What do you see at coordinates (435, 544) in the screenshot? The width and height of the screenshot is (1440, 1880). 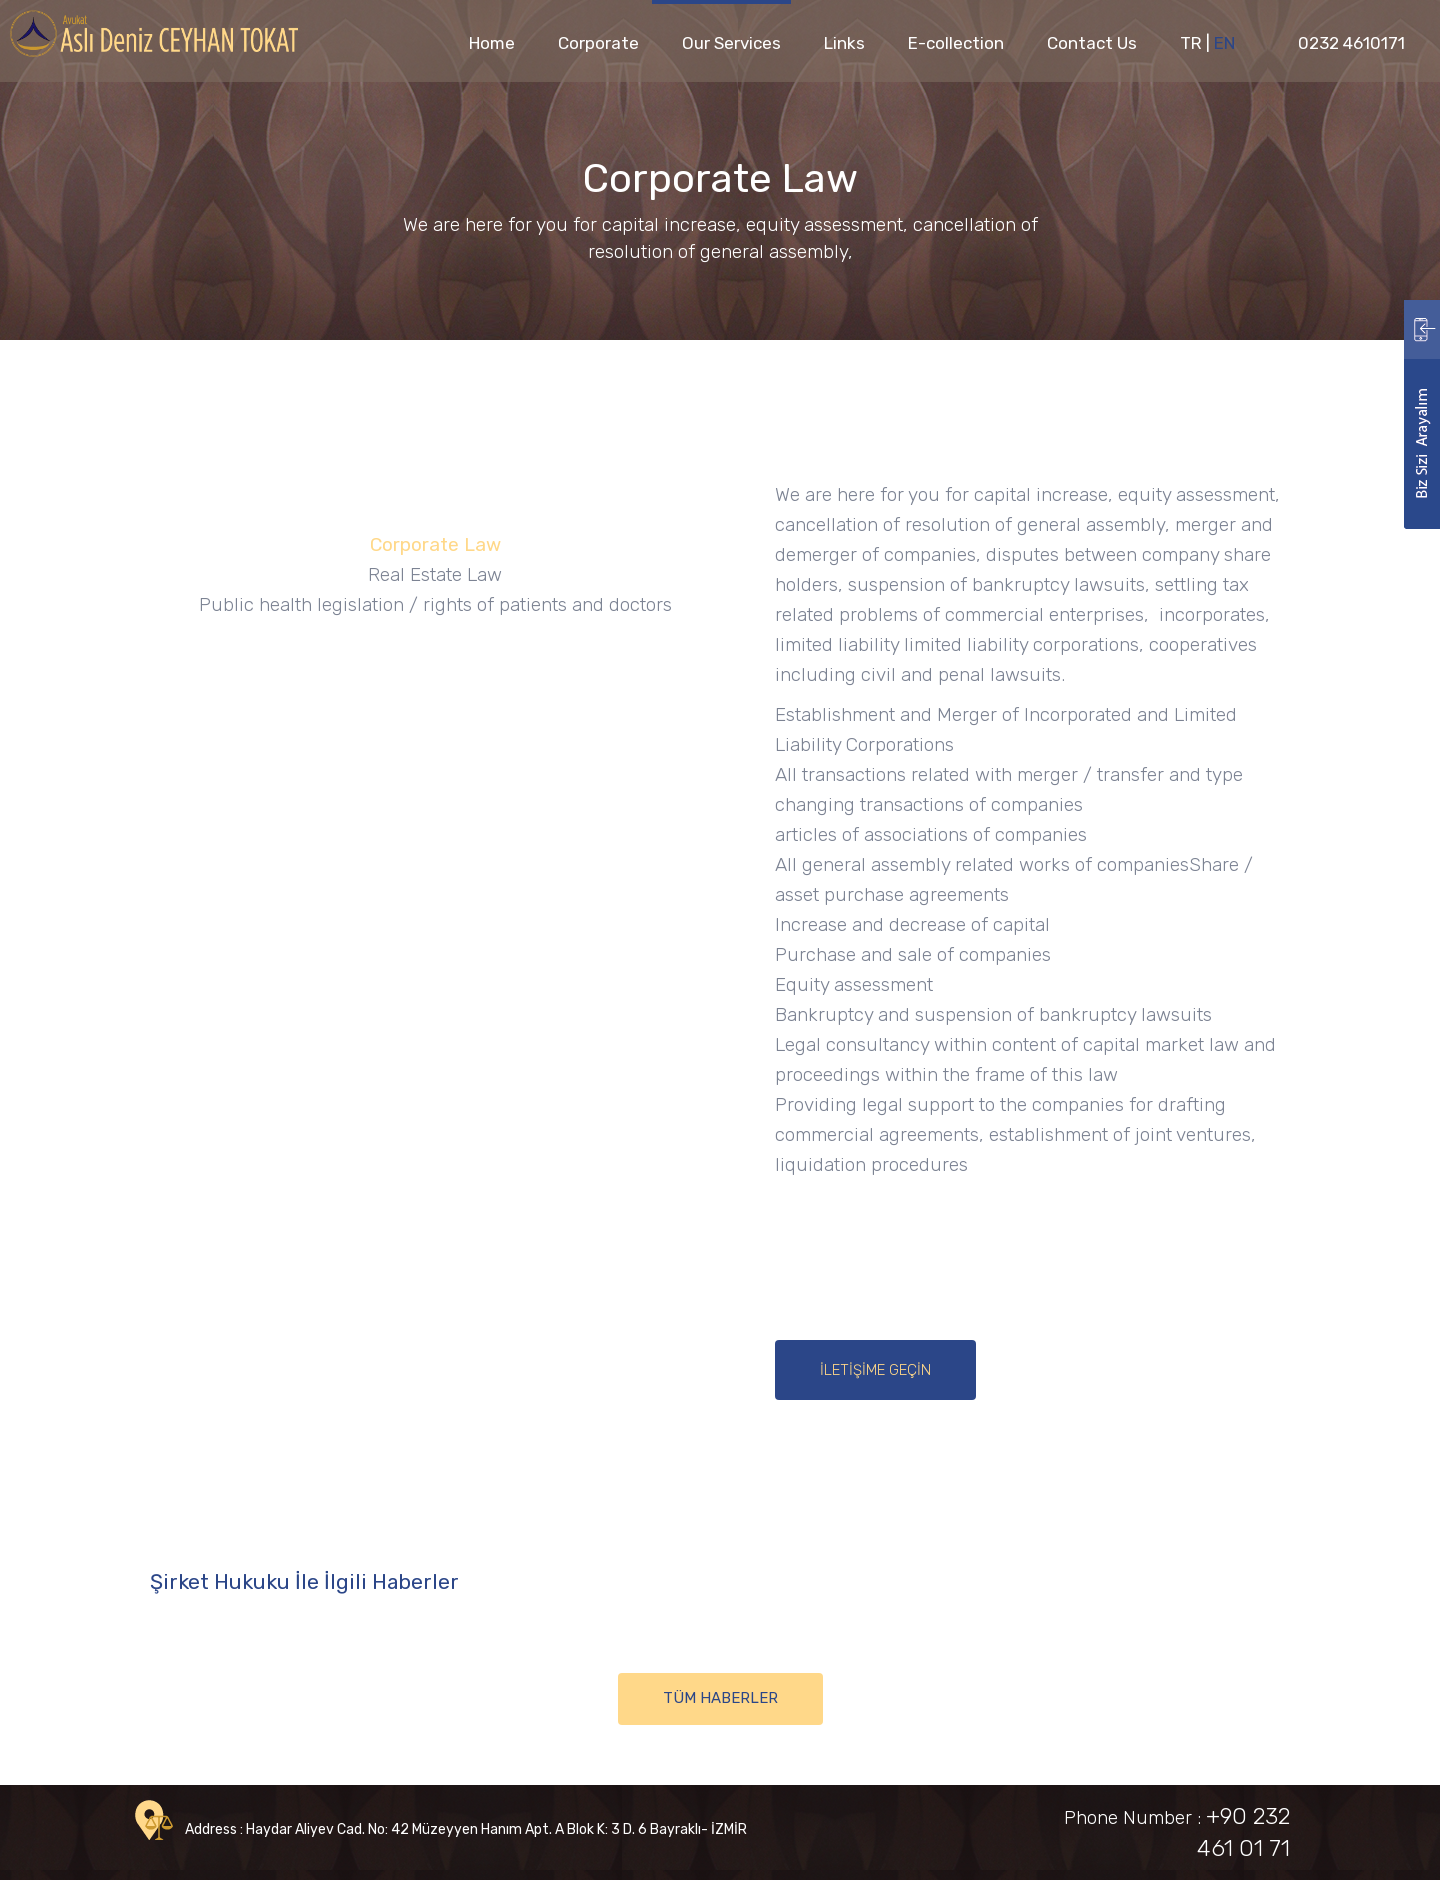 I see `Corporate Law` at bounding box center [435, 544].